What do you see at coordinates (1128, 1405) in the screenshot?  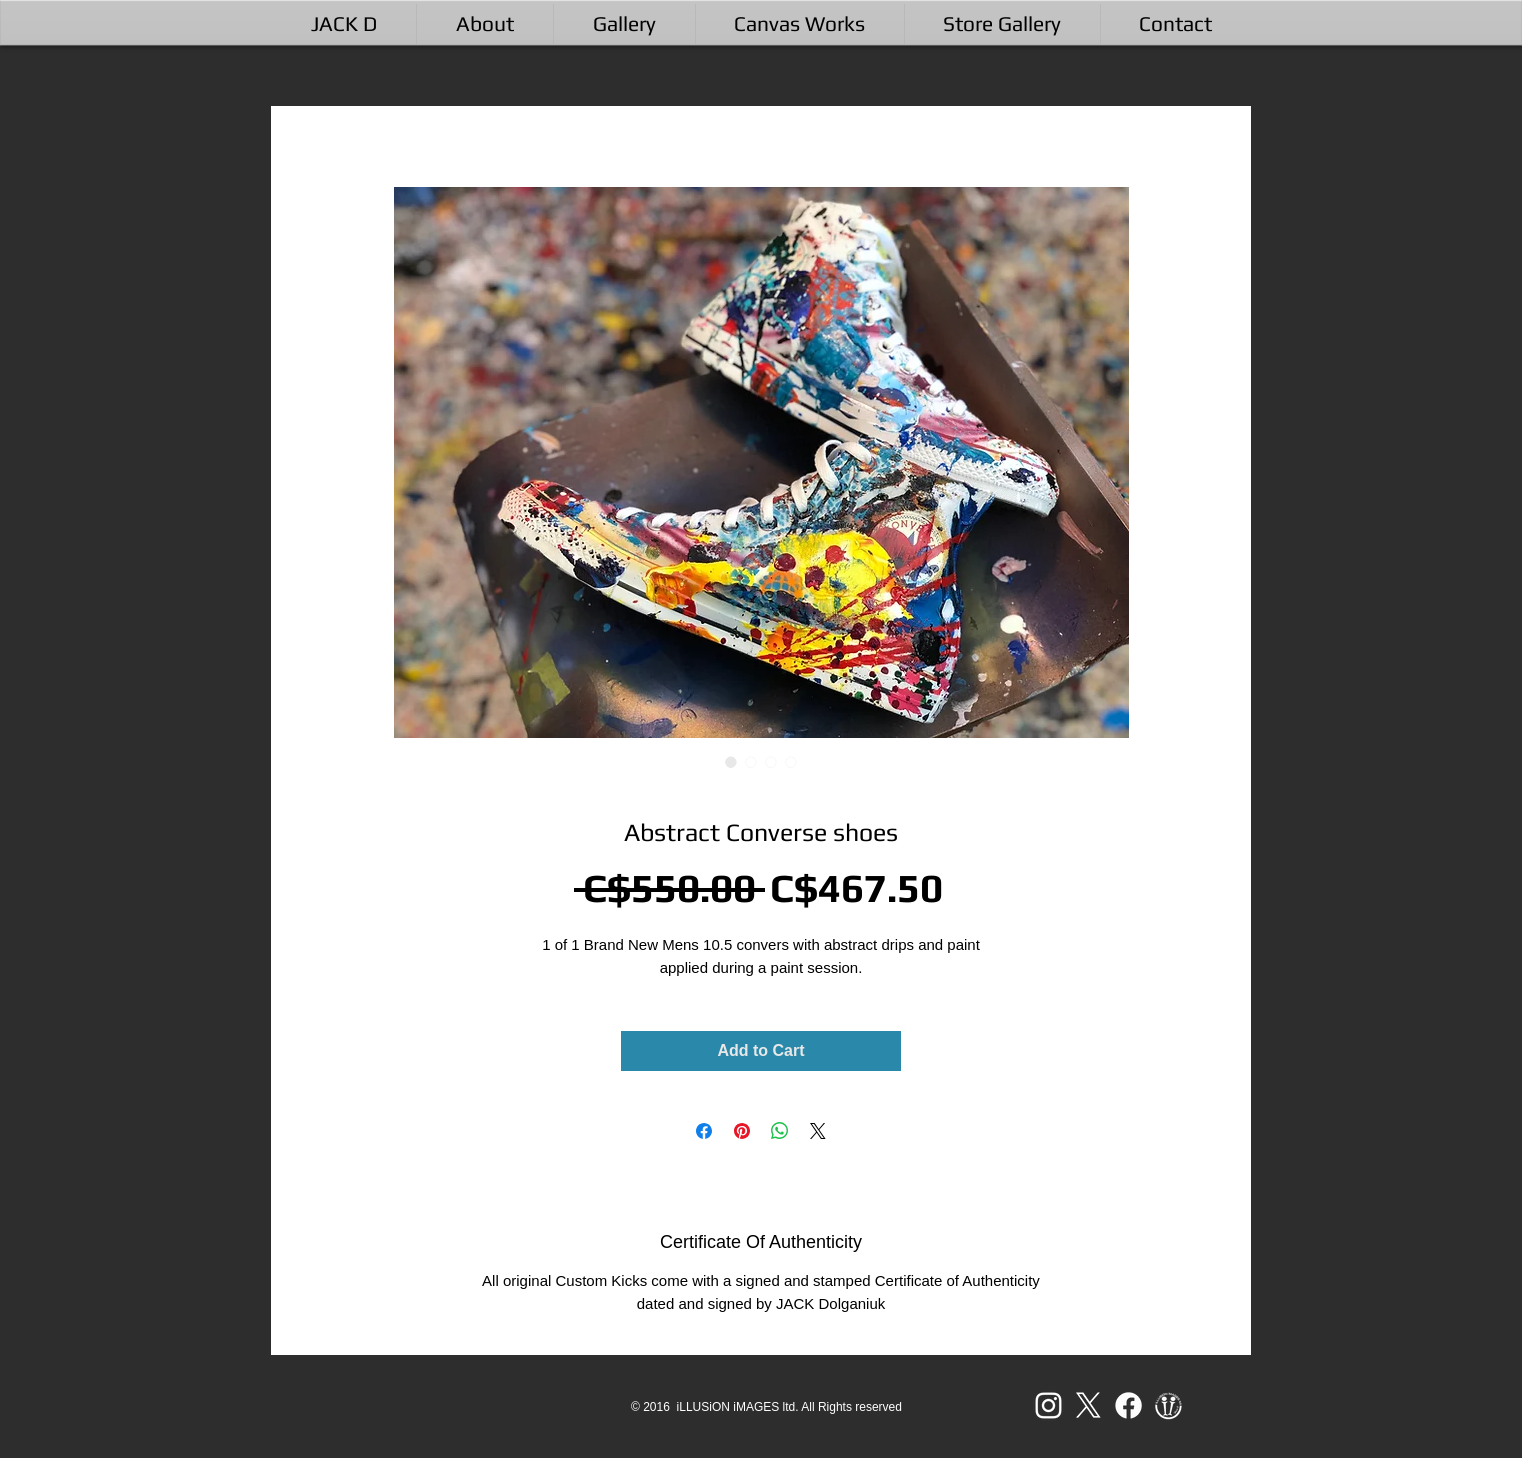 I see `[Facebook]` at bounding box center [1128, 1405].